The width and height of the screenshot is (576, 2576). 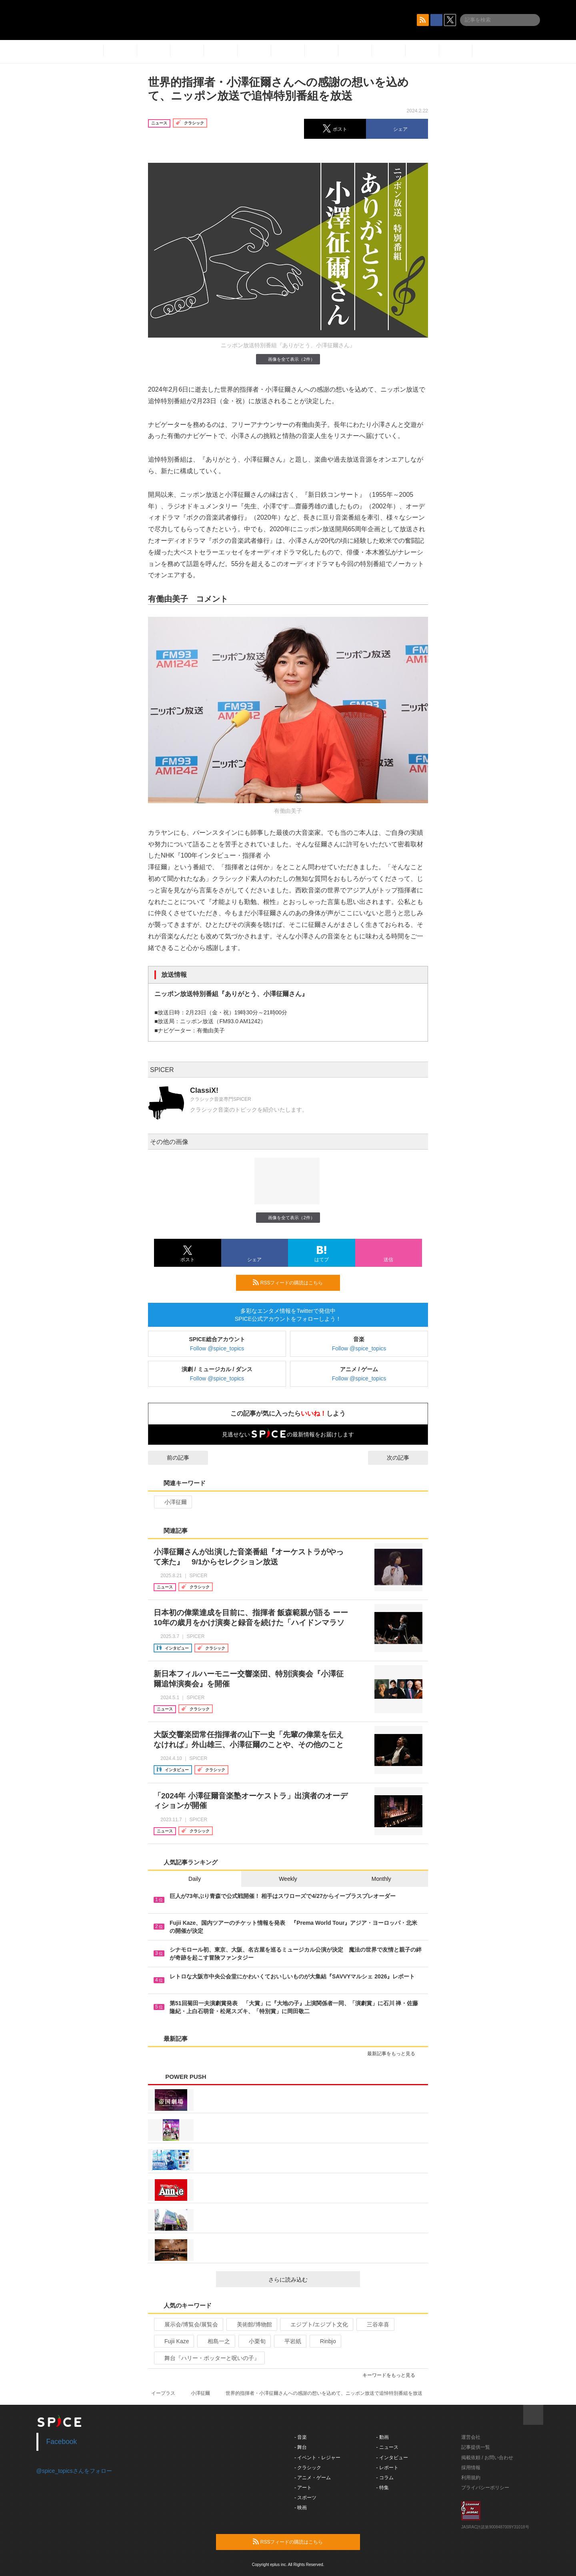 I want to click on キーワードをもっと見る, so click(x=392, y=2375).